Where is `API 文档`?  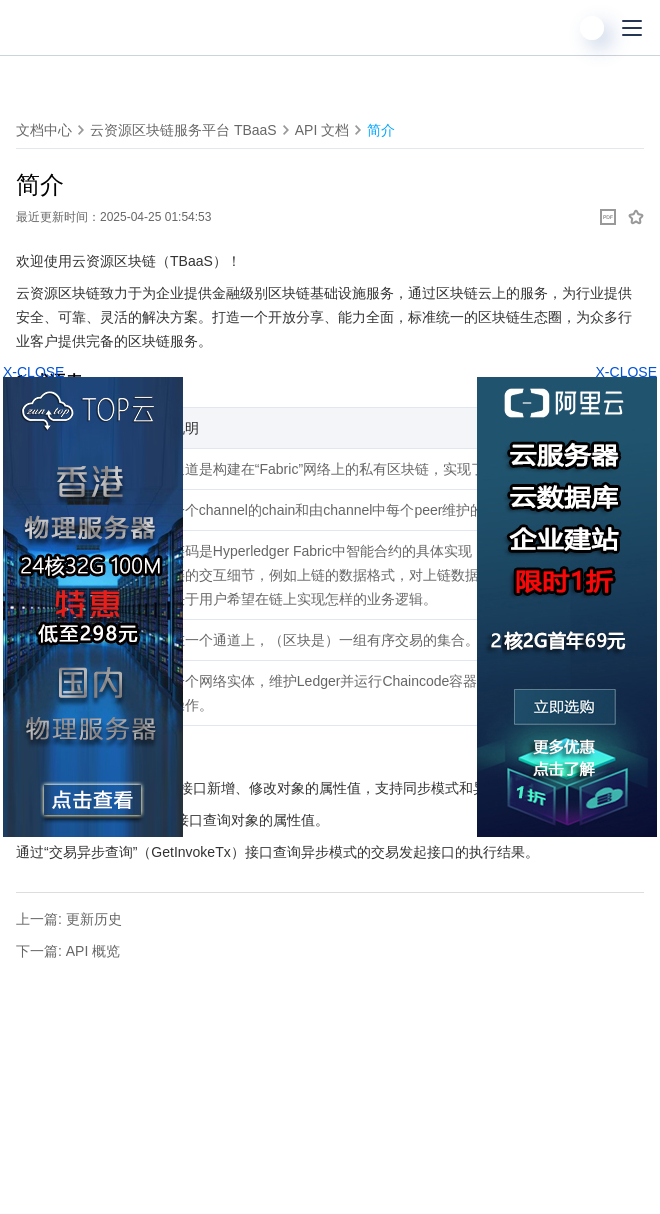 API 文档 is located at coordinates (322, 130).